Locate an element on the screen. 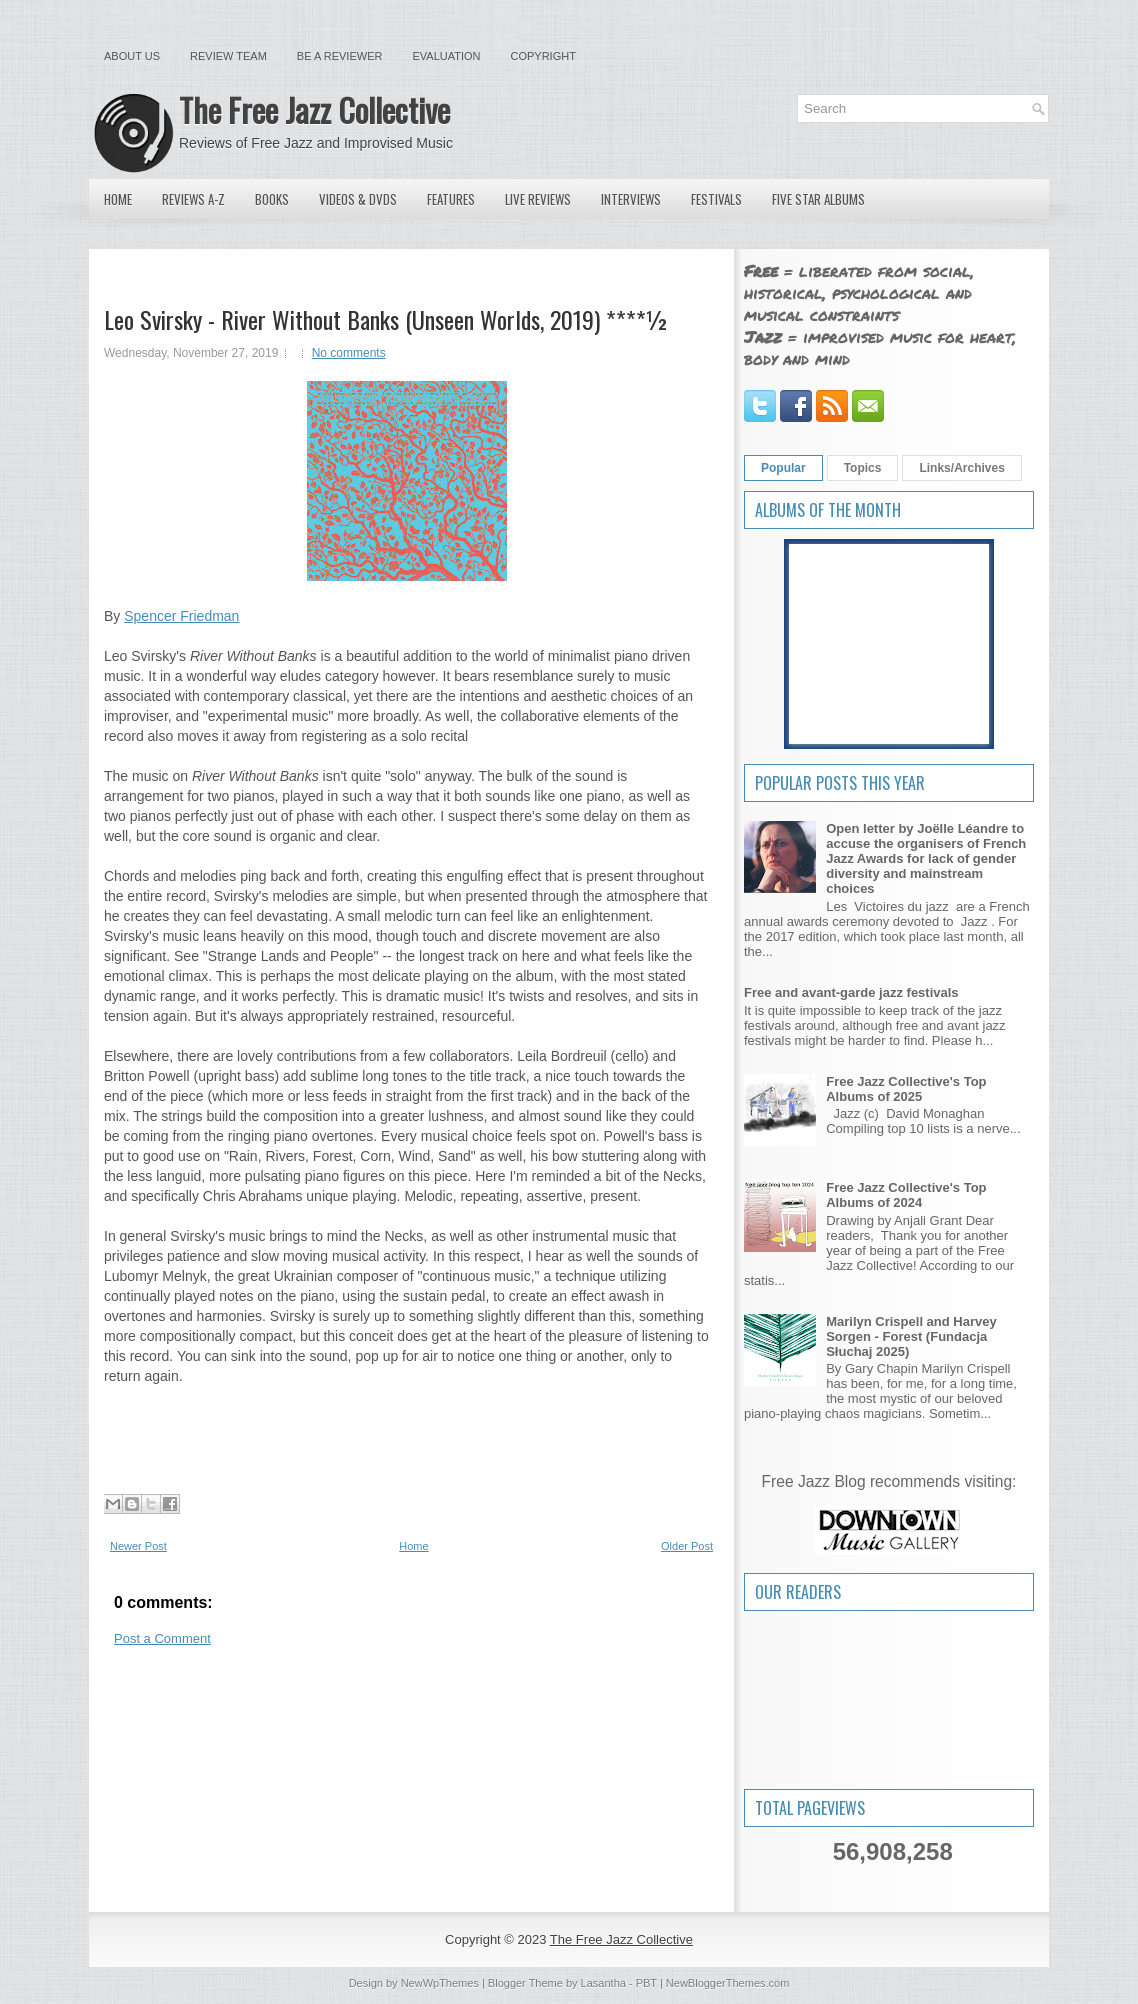 The height and width of the screenshot is (2004, 1138). <a href="http://unseenworlds.bandcamp.com/album/river-without-banks">River Without Banks by Leo Svirsky</a> is located at coordinates (406, 1447).